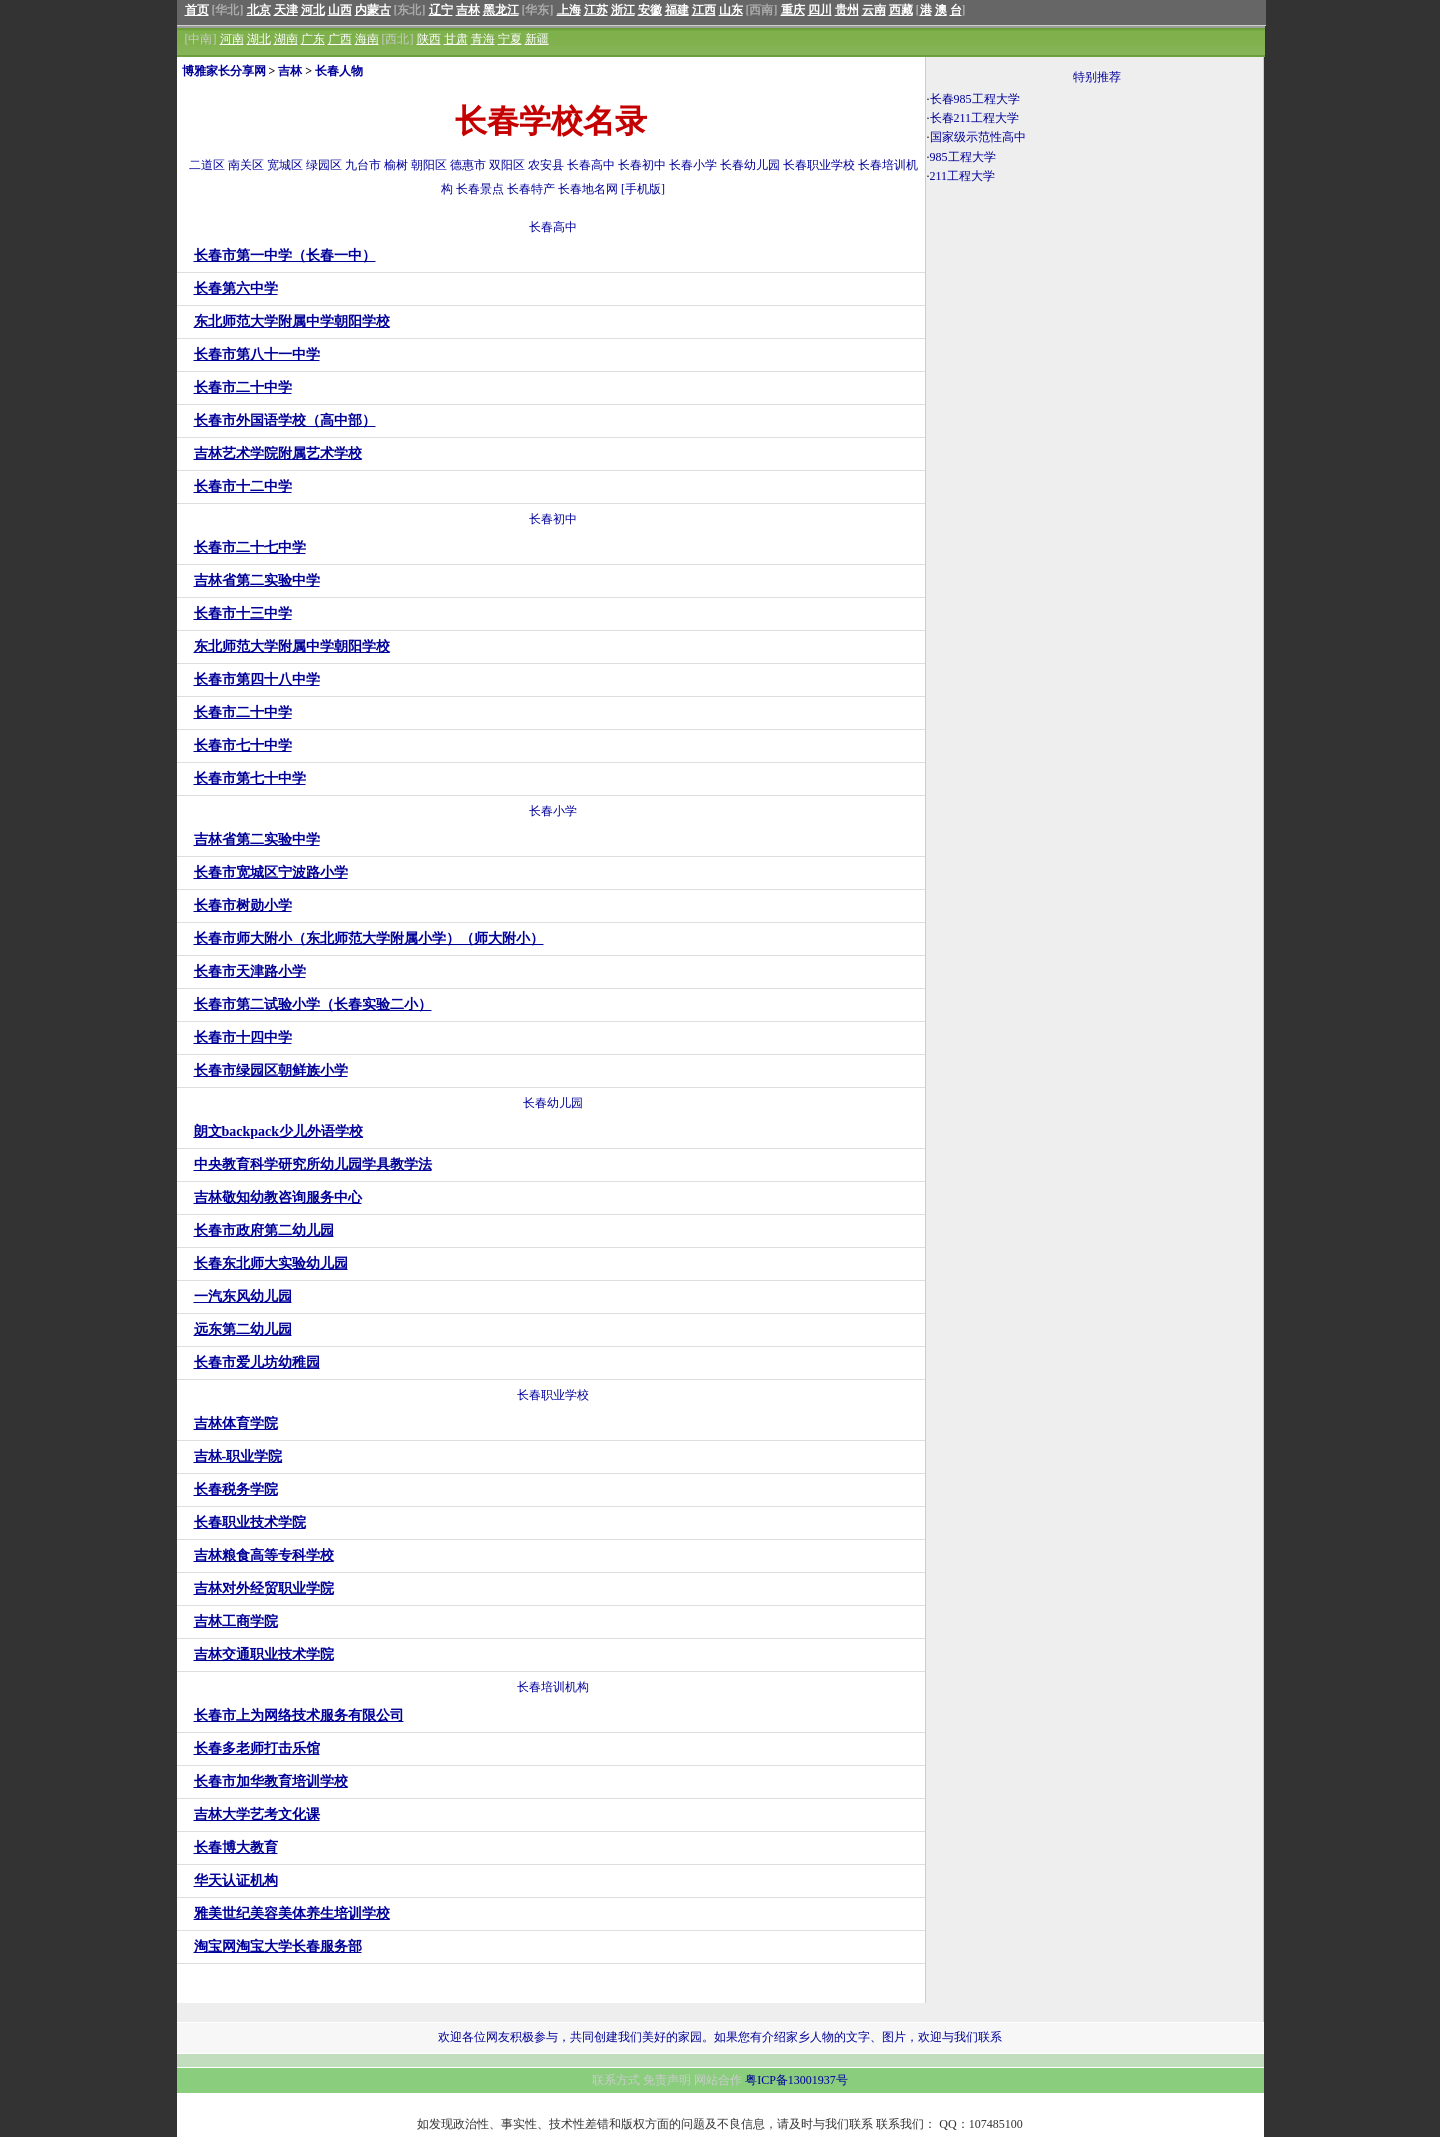 Image resolution: width=1440 pixels, height=2137 pixels. What do you see at coordinates (1097, 77) in the screenshot?
I see `特别推荐` at bounding box center [1097, 77].